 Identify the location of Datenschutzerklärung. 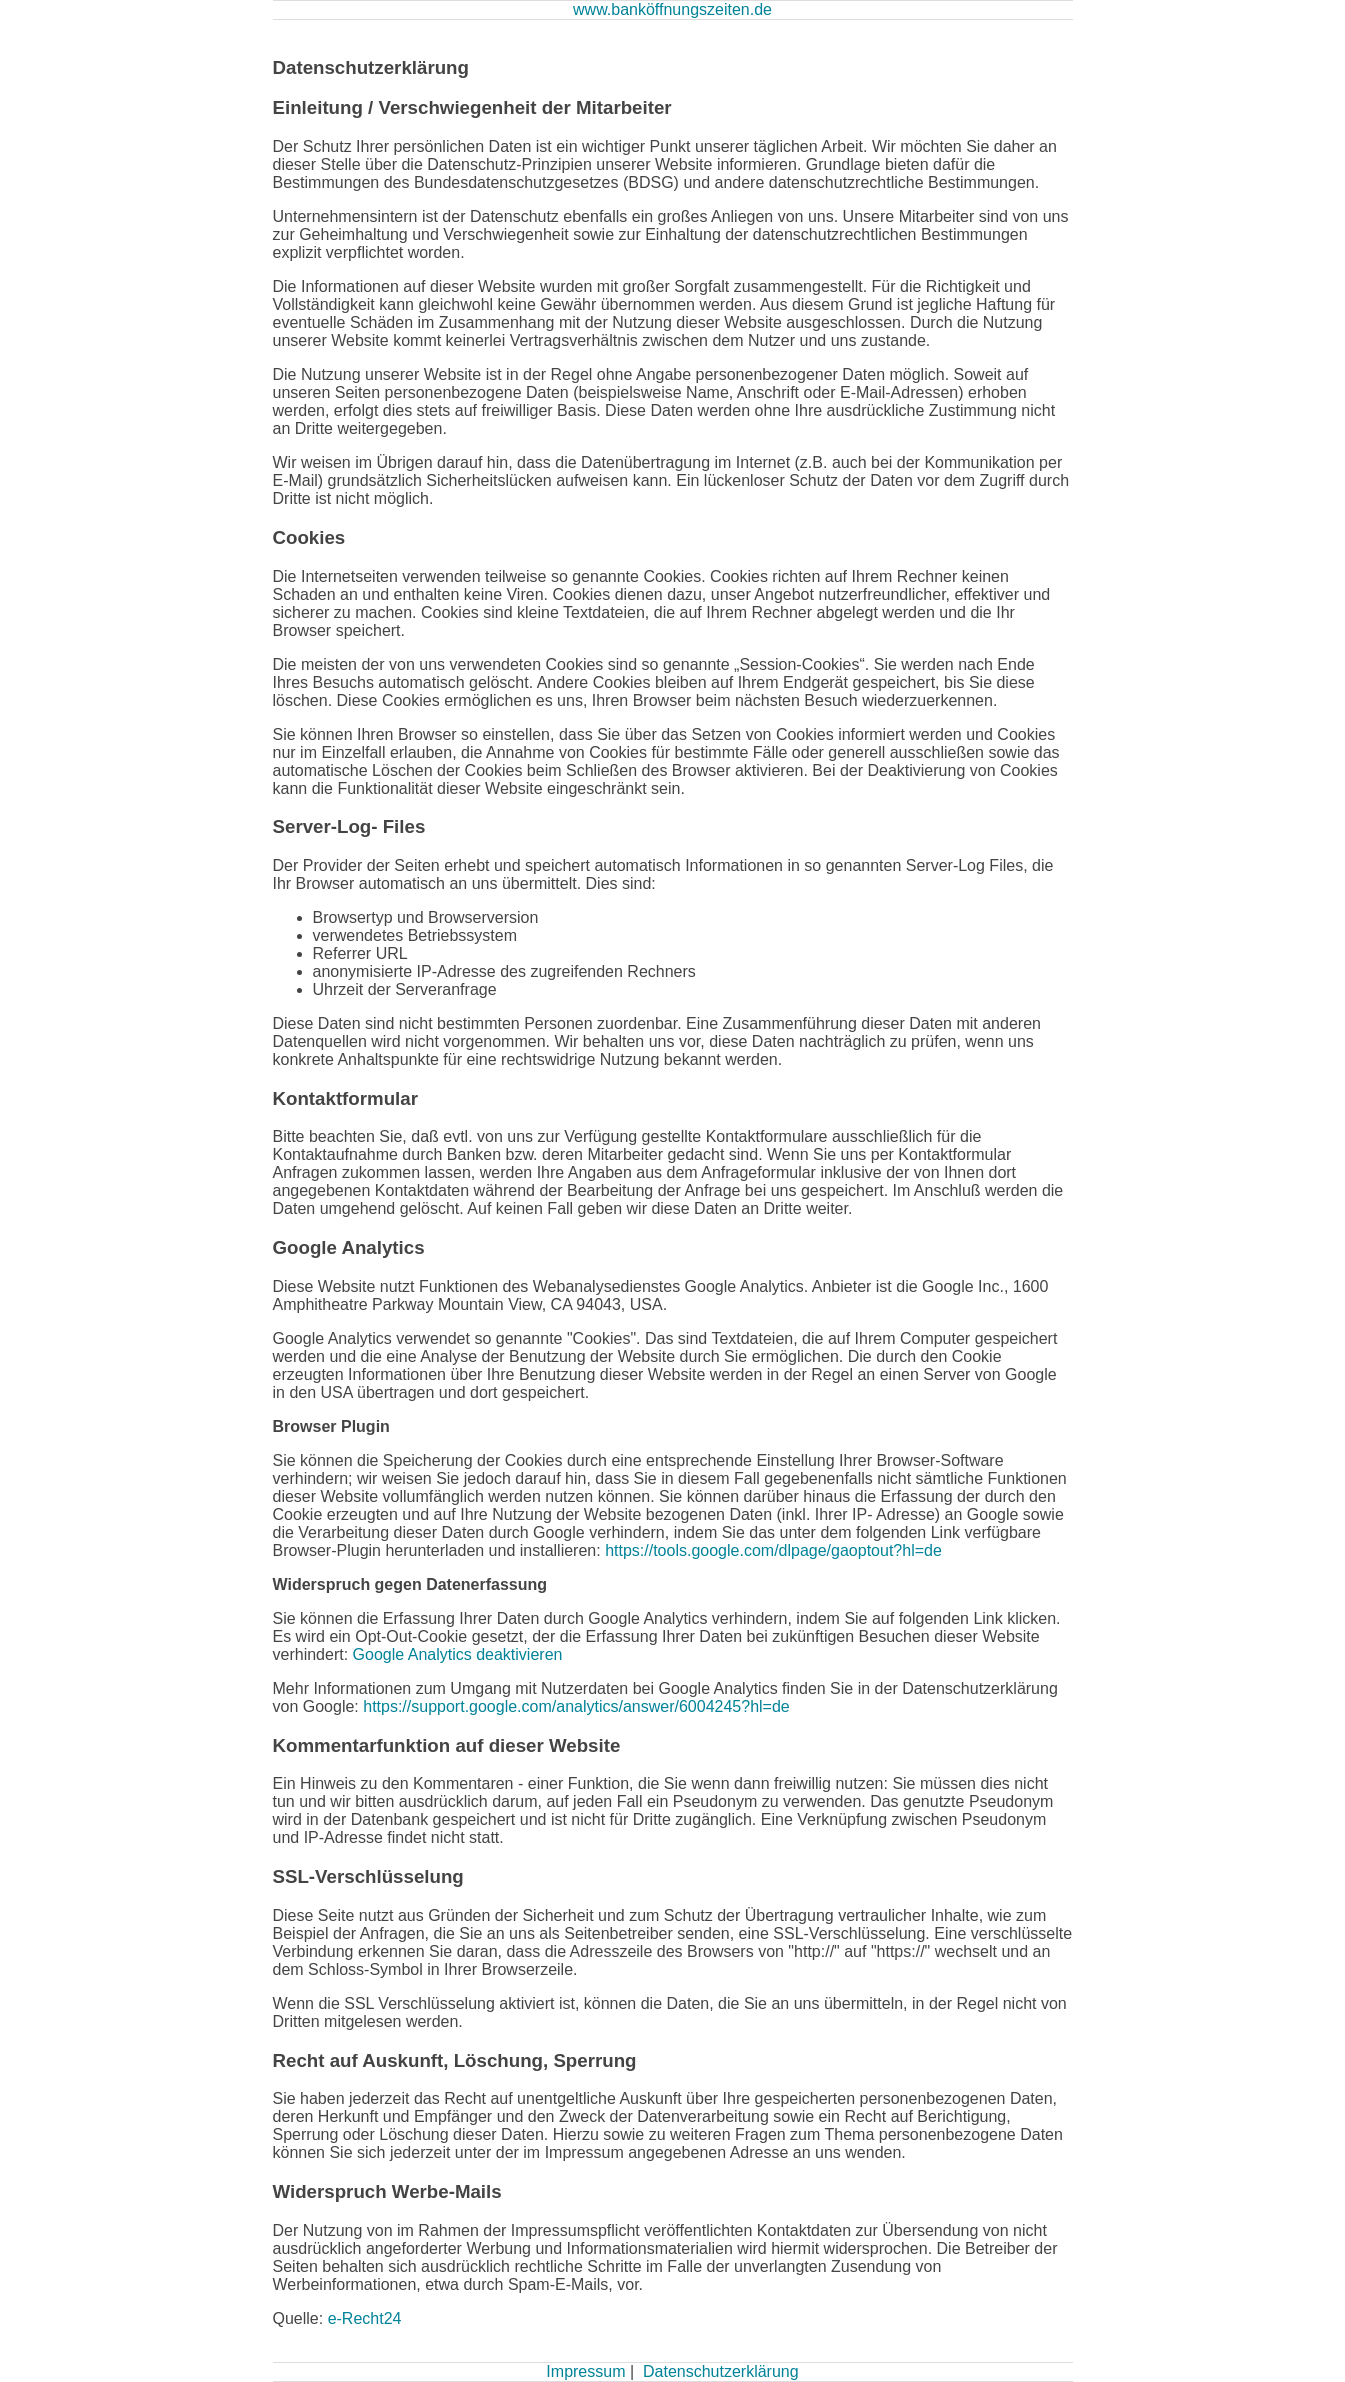
(721, 2371).